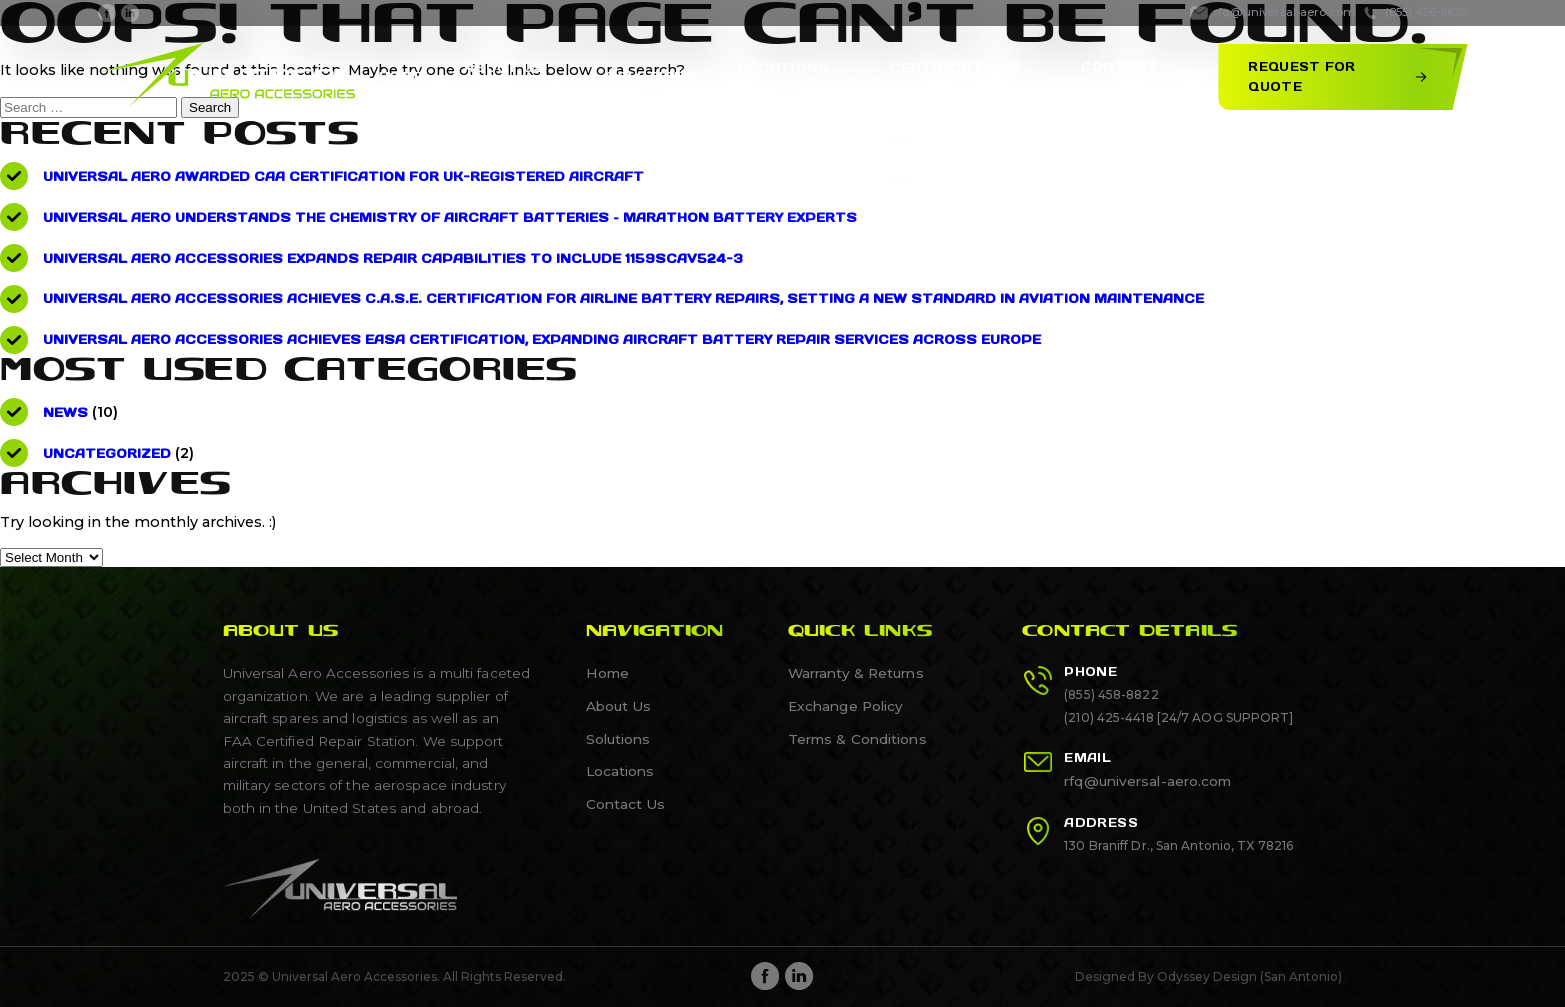  I want to click on About Us [About Us, tab to the next button to expand the sub-menu], so click(532, 76).